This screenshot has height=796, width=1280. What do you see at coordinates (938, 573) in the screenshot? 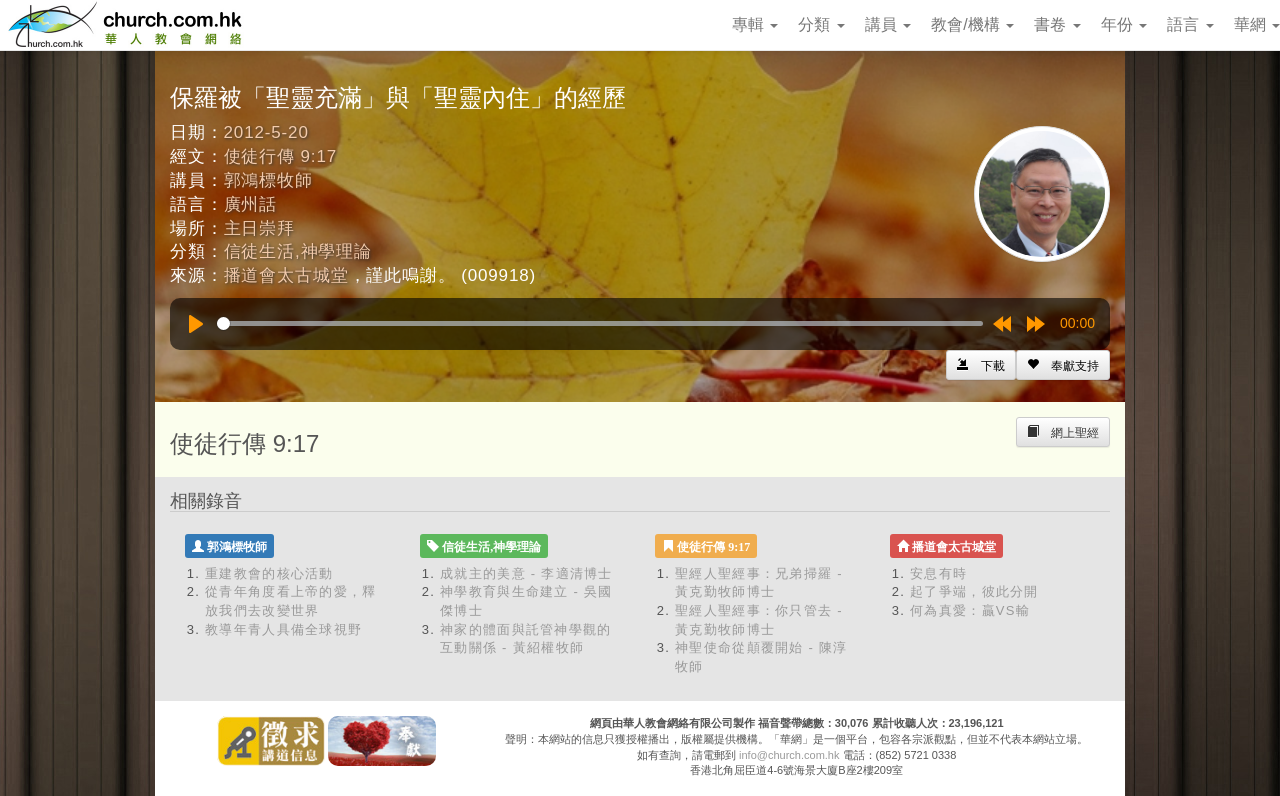
I see `安息有時` at bounding box center [938, 573].